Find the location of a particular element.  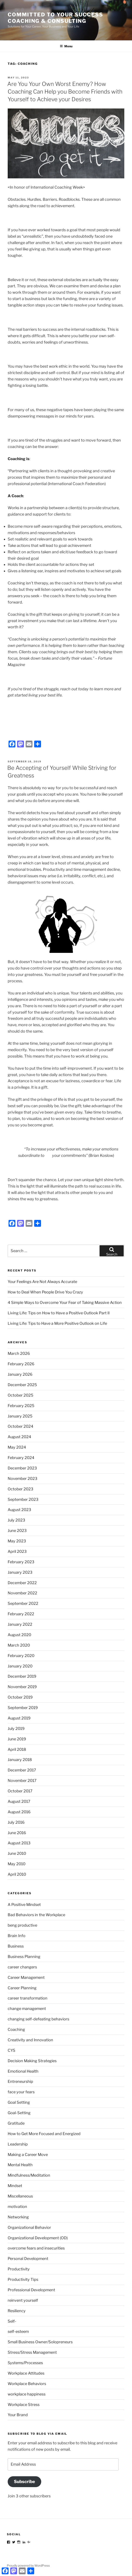

September 2022 is located at coordinates (23, 1603).